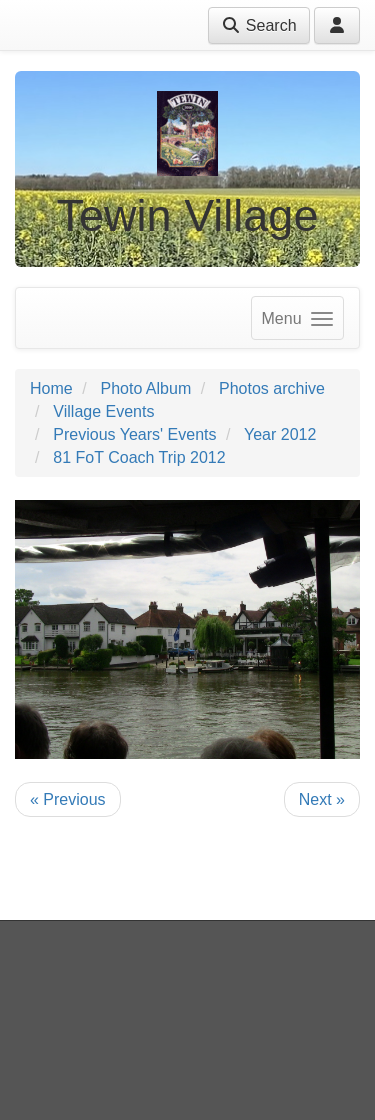  Describe the element at coordinates (272, 388) in the screenshot. I see `Photos archive` at that location.